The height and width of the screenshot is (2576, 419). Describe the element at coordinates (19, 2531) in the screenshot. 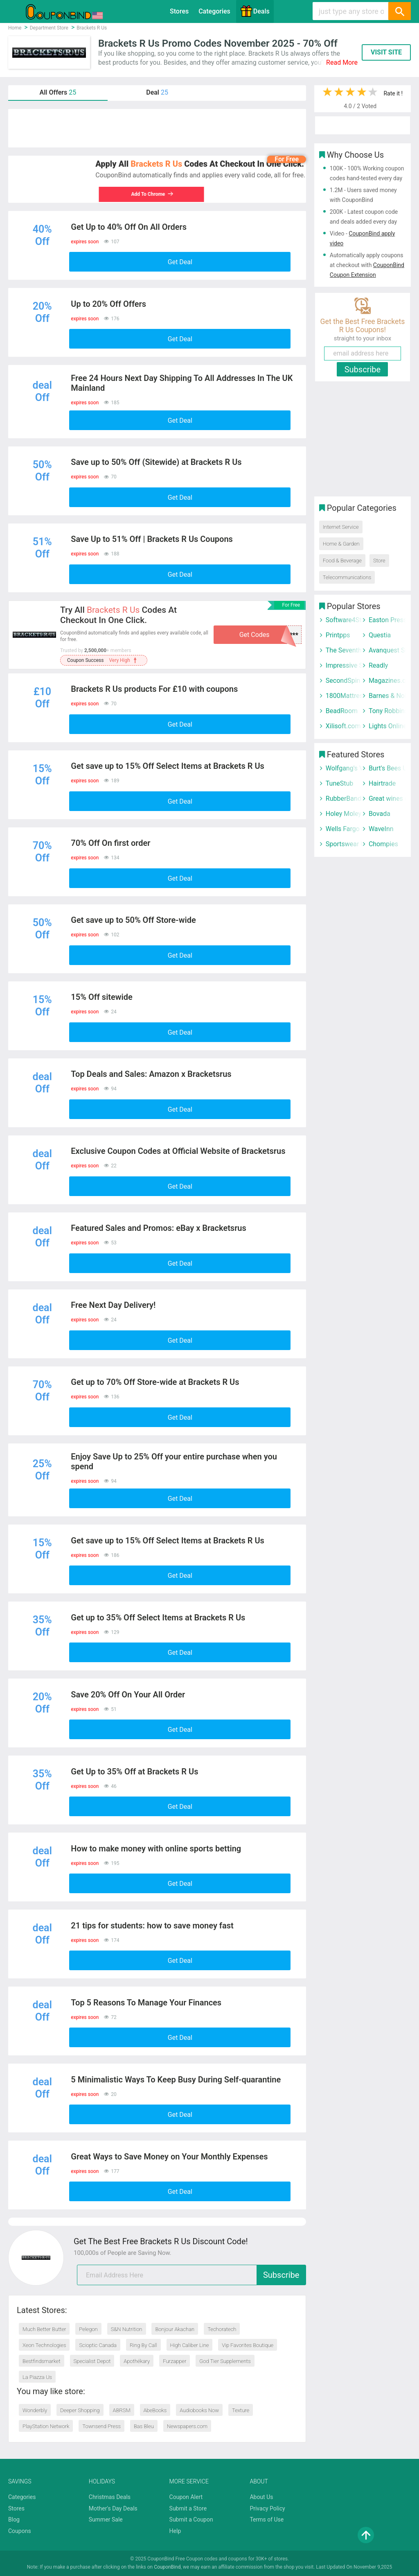

I see `Coupons` at that location.